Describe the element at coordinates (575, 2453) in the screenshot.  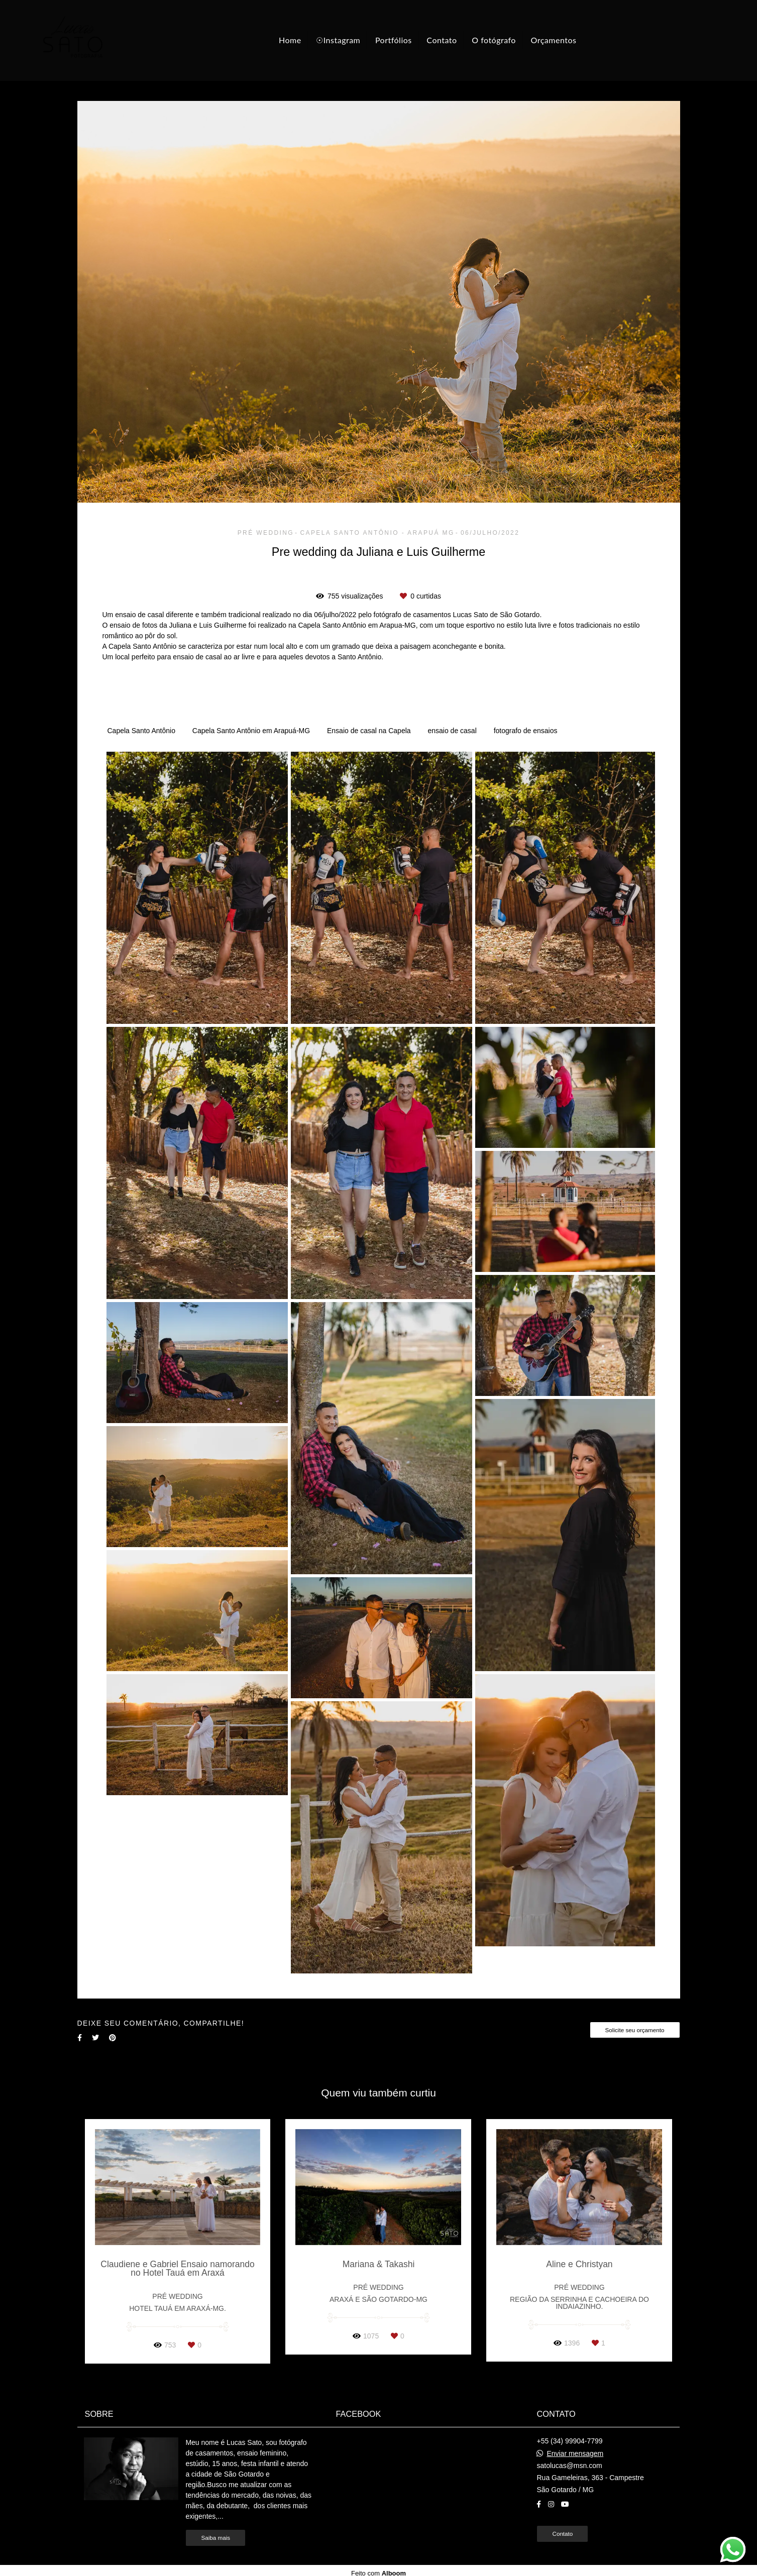
I see `Enviar mensagem` at that location.